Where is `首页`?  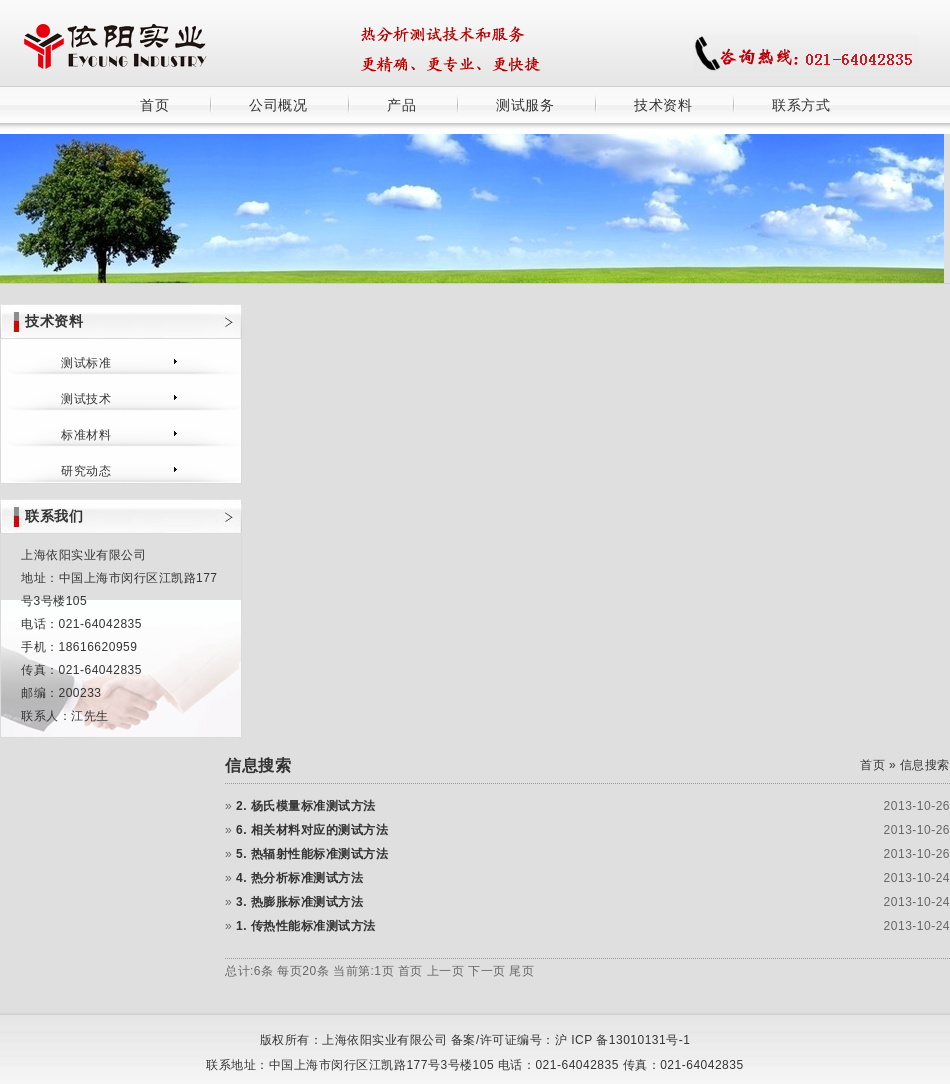
首页 is located at coordinates (154, 105).